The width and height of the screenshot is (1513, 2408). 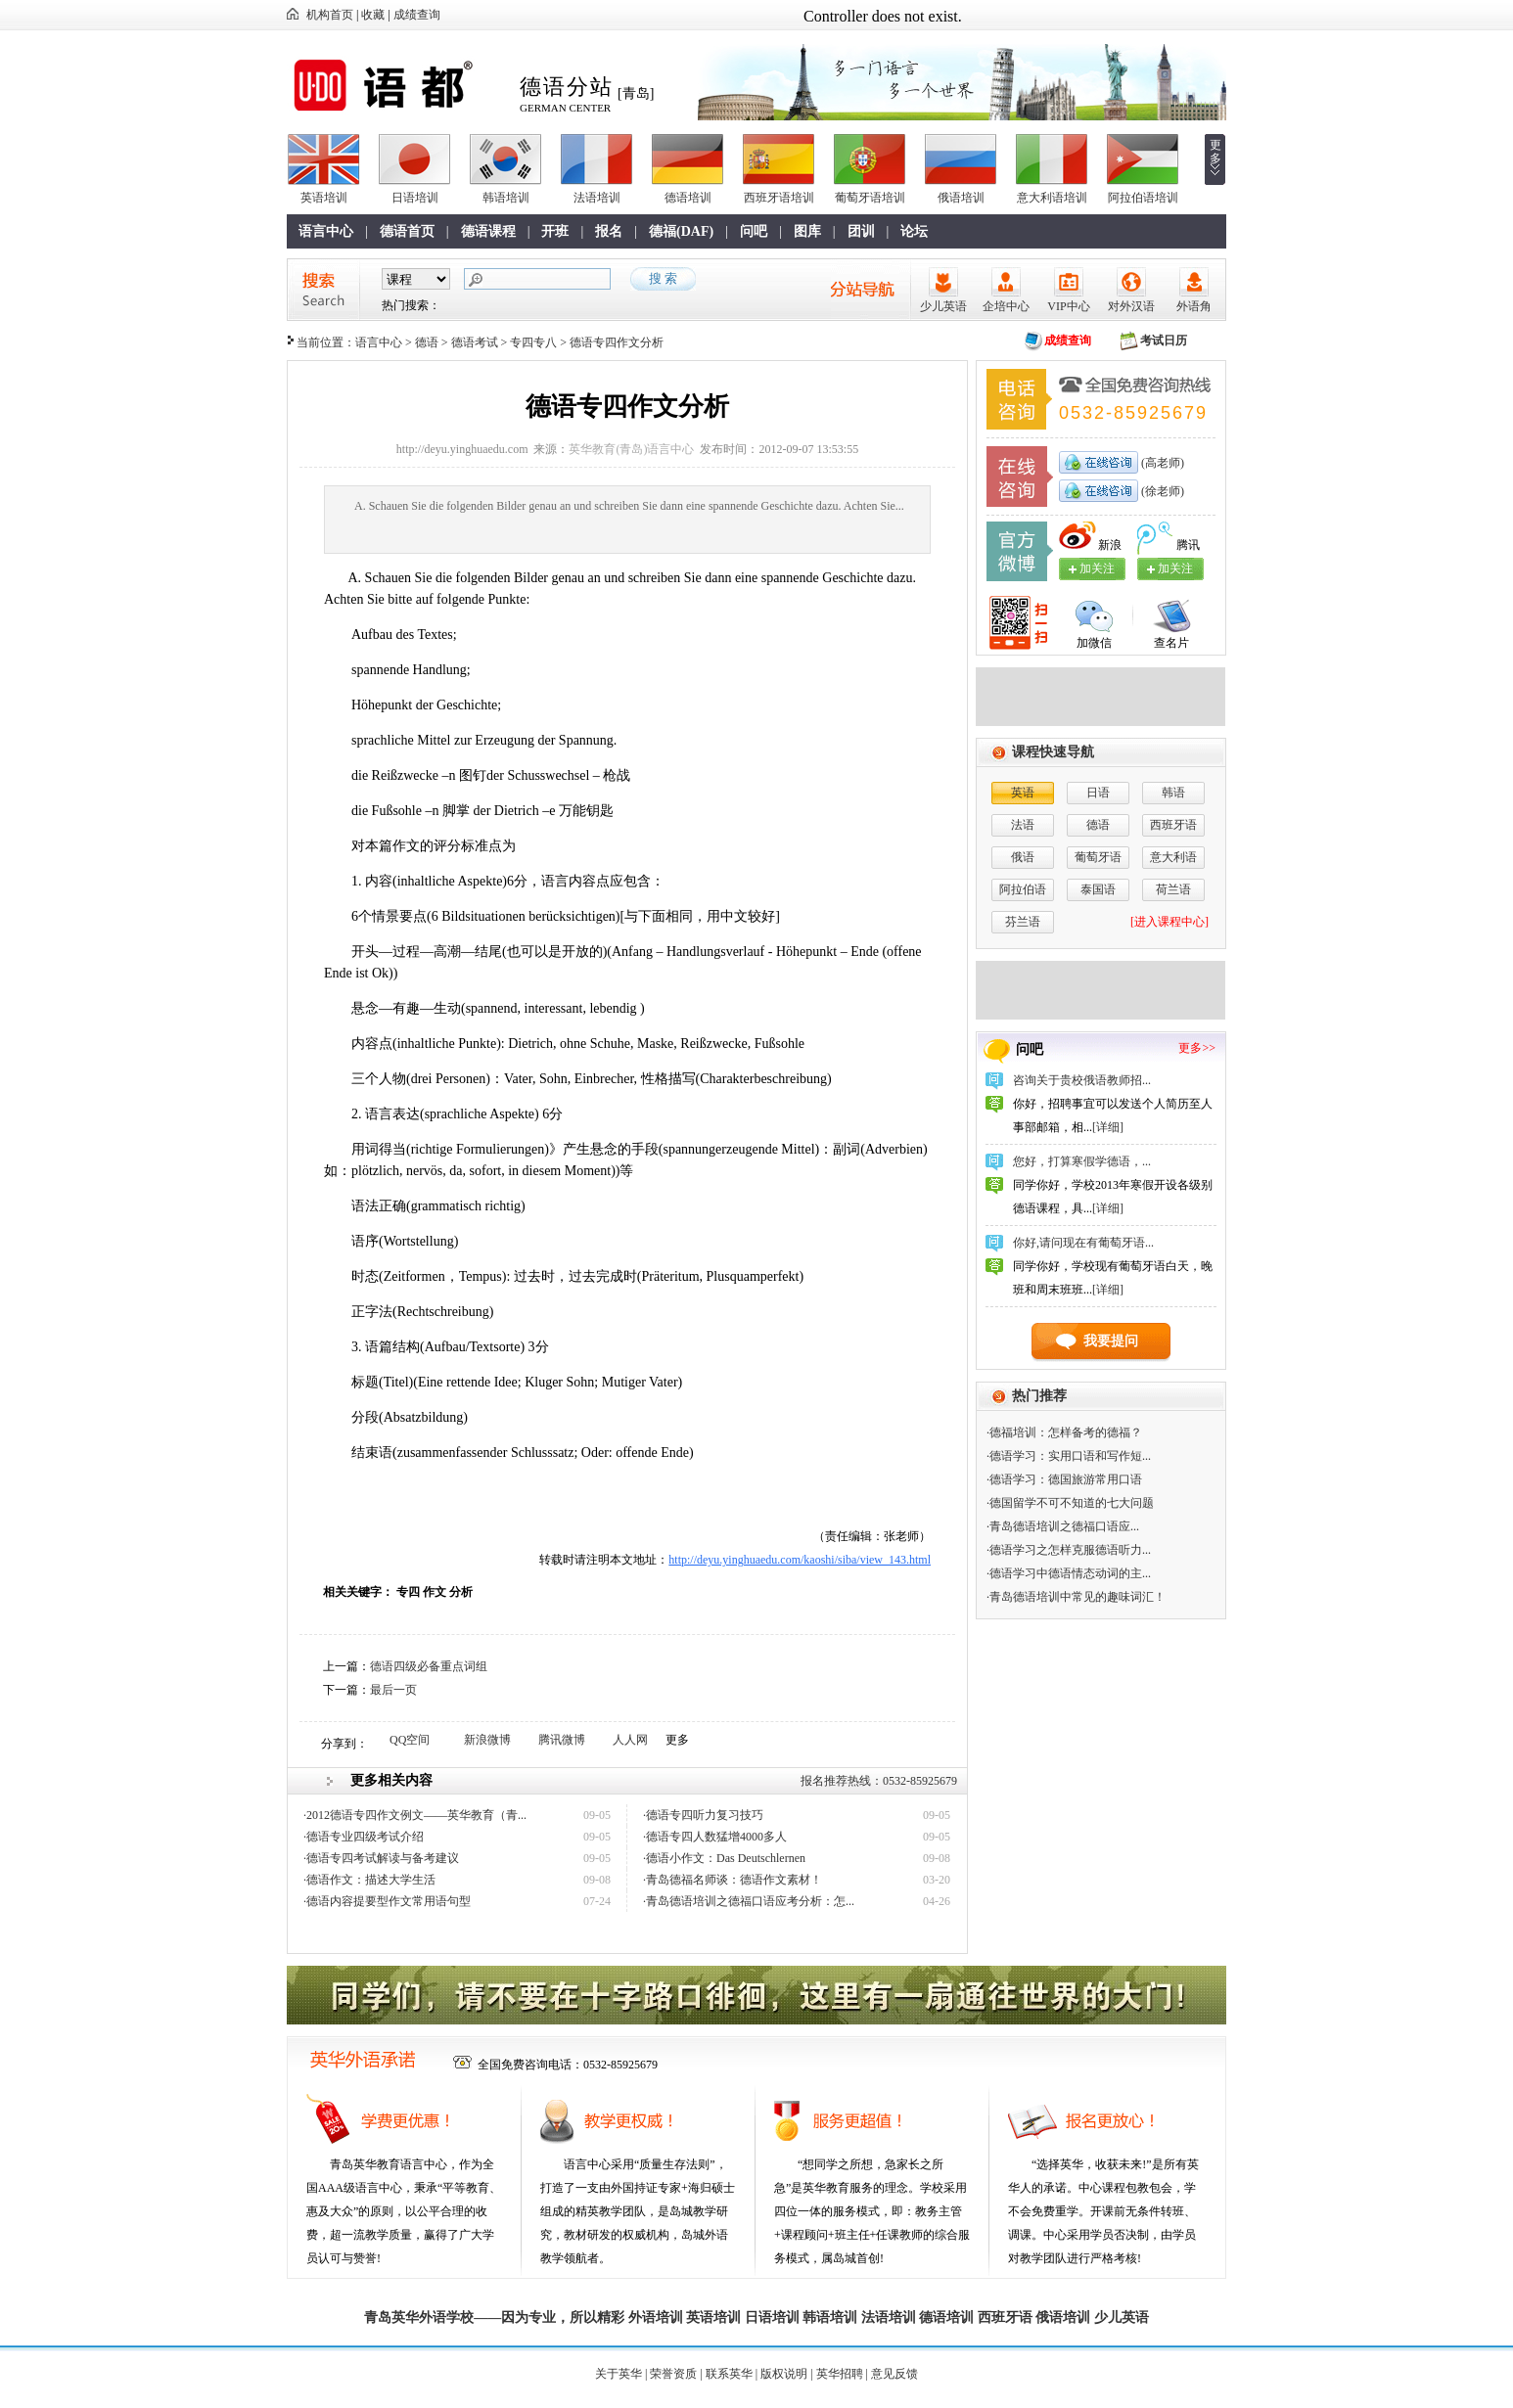 What do you see at coordinates (703, 1815) in the screenshot?
I see `·德语专四听力复习技巧` at bounding box center [703, 1815].